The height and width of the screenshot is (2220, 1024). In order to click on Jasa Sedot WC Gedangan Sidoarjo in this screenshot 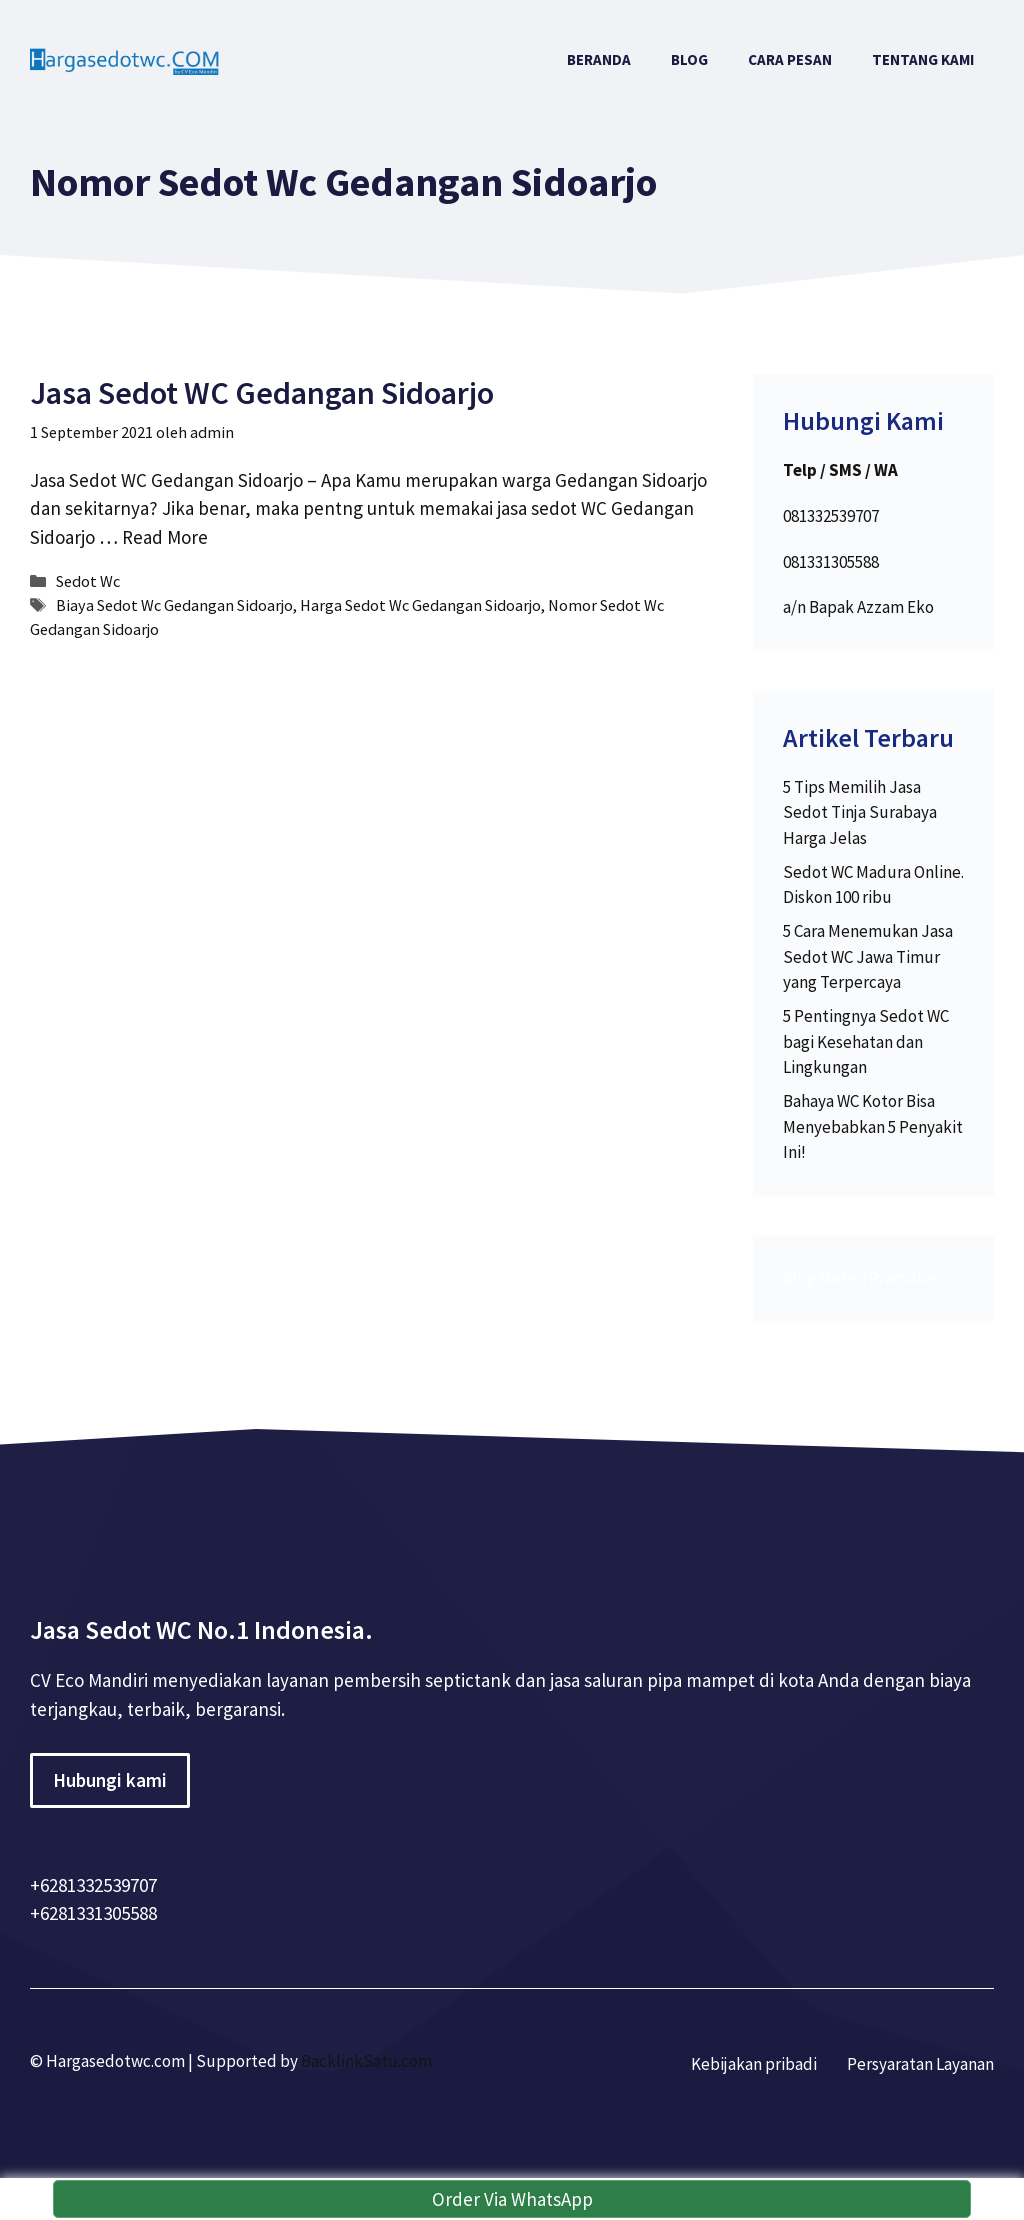, I will do `click(262, 393)`.